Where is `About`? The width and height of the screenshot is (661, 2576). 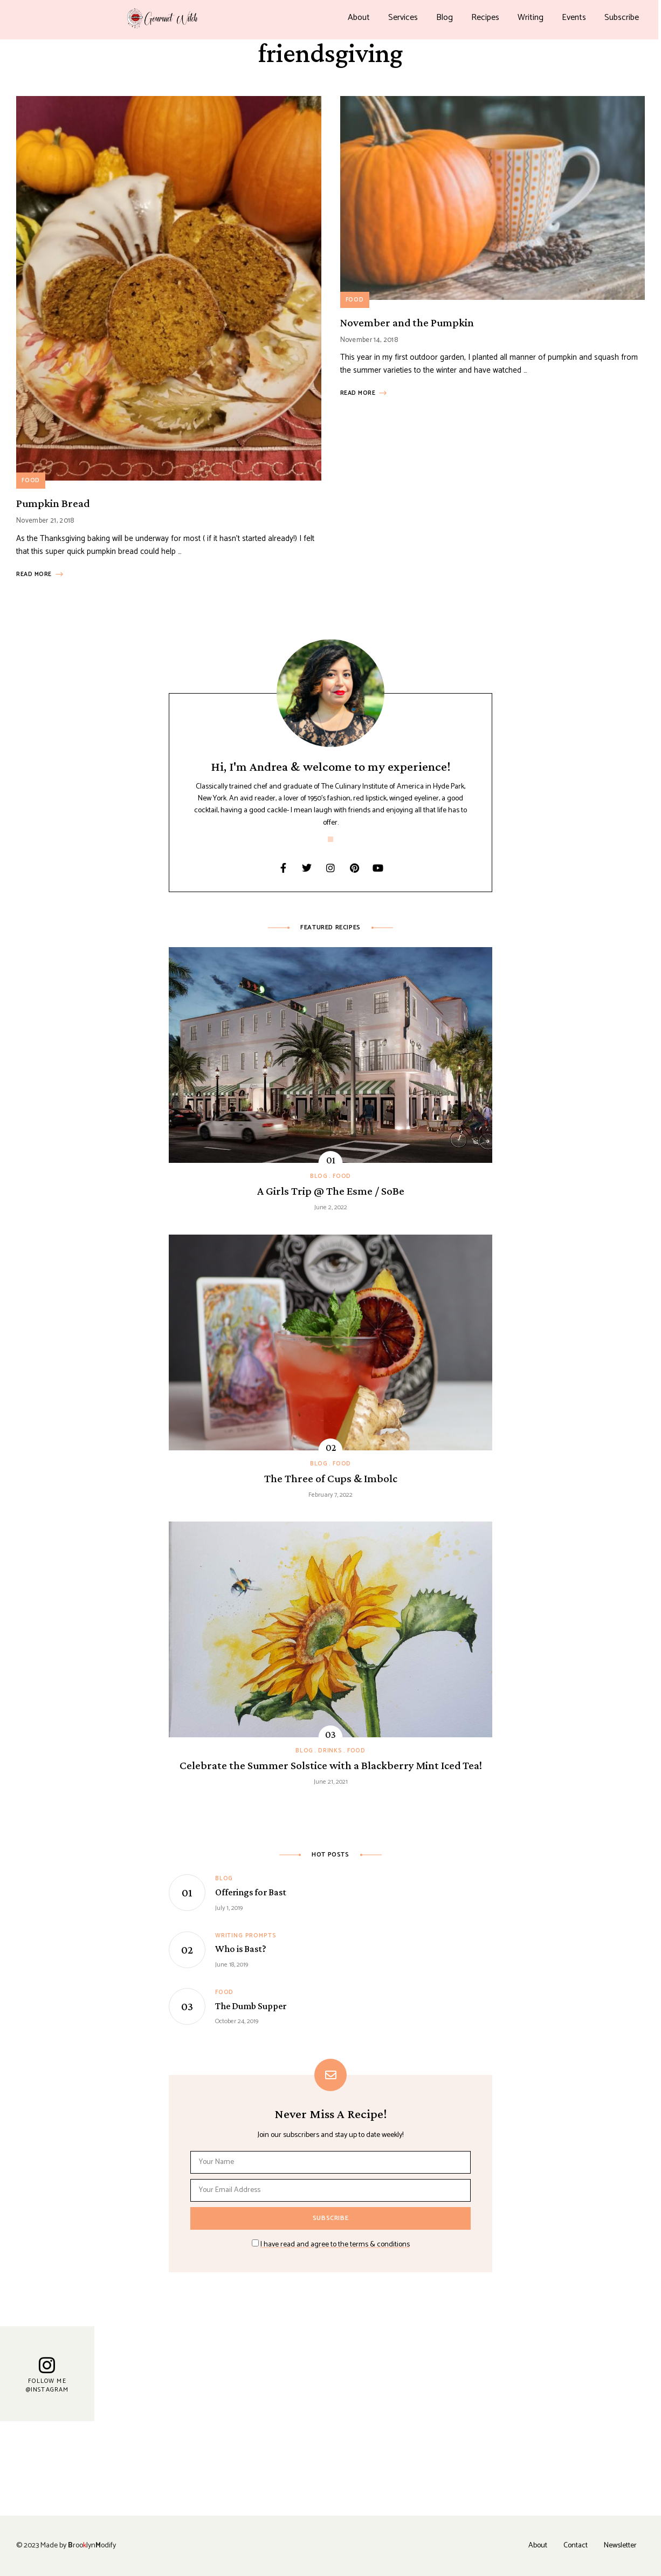
About is located at coordinates (359, 17).